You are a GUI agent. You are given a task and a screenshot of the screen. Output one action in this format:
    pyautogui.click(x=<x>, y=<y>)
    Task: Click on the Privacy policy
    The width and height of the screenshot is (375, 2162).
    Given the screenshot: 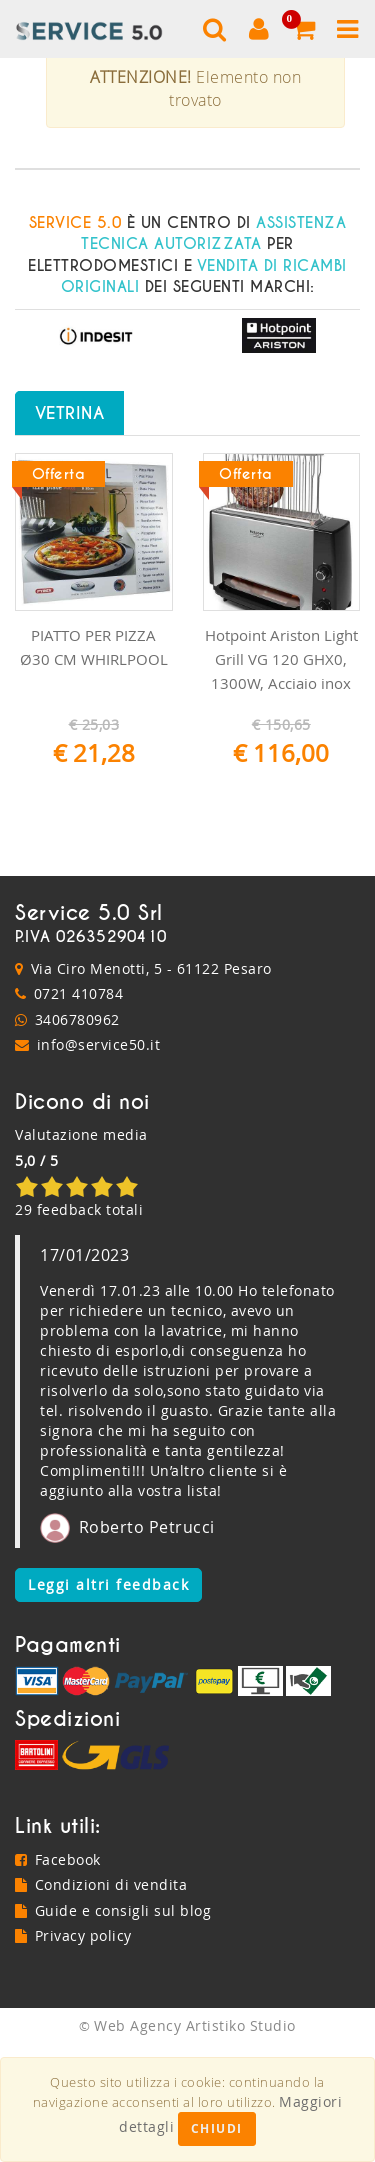 What is the action you would take?
    pyautogui.click(x=73, y=2052)
    